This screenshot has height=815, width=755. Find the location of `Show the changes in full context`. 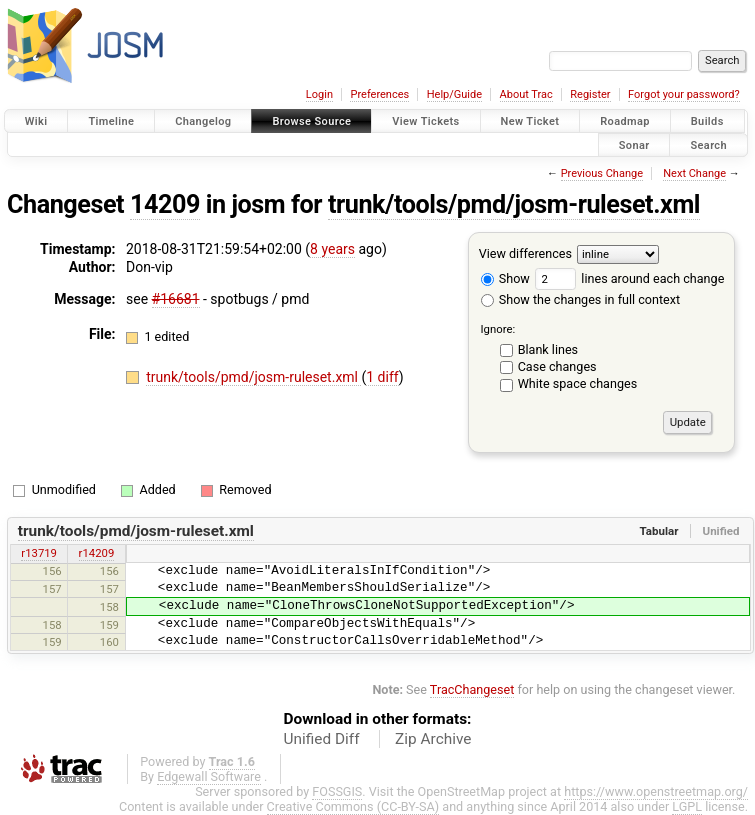

Show the changes in full context is located at coordinates (580, 299).